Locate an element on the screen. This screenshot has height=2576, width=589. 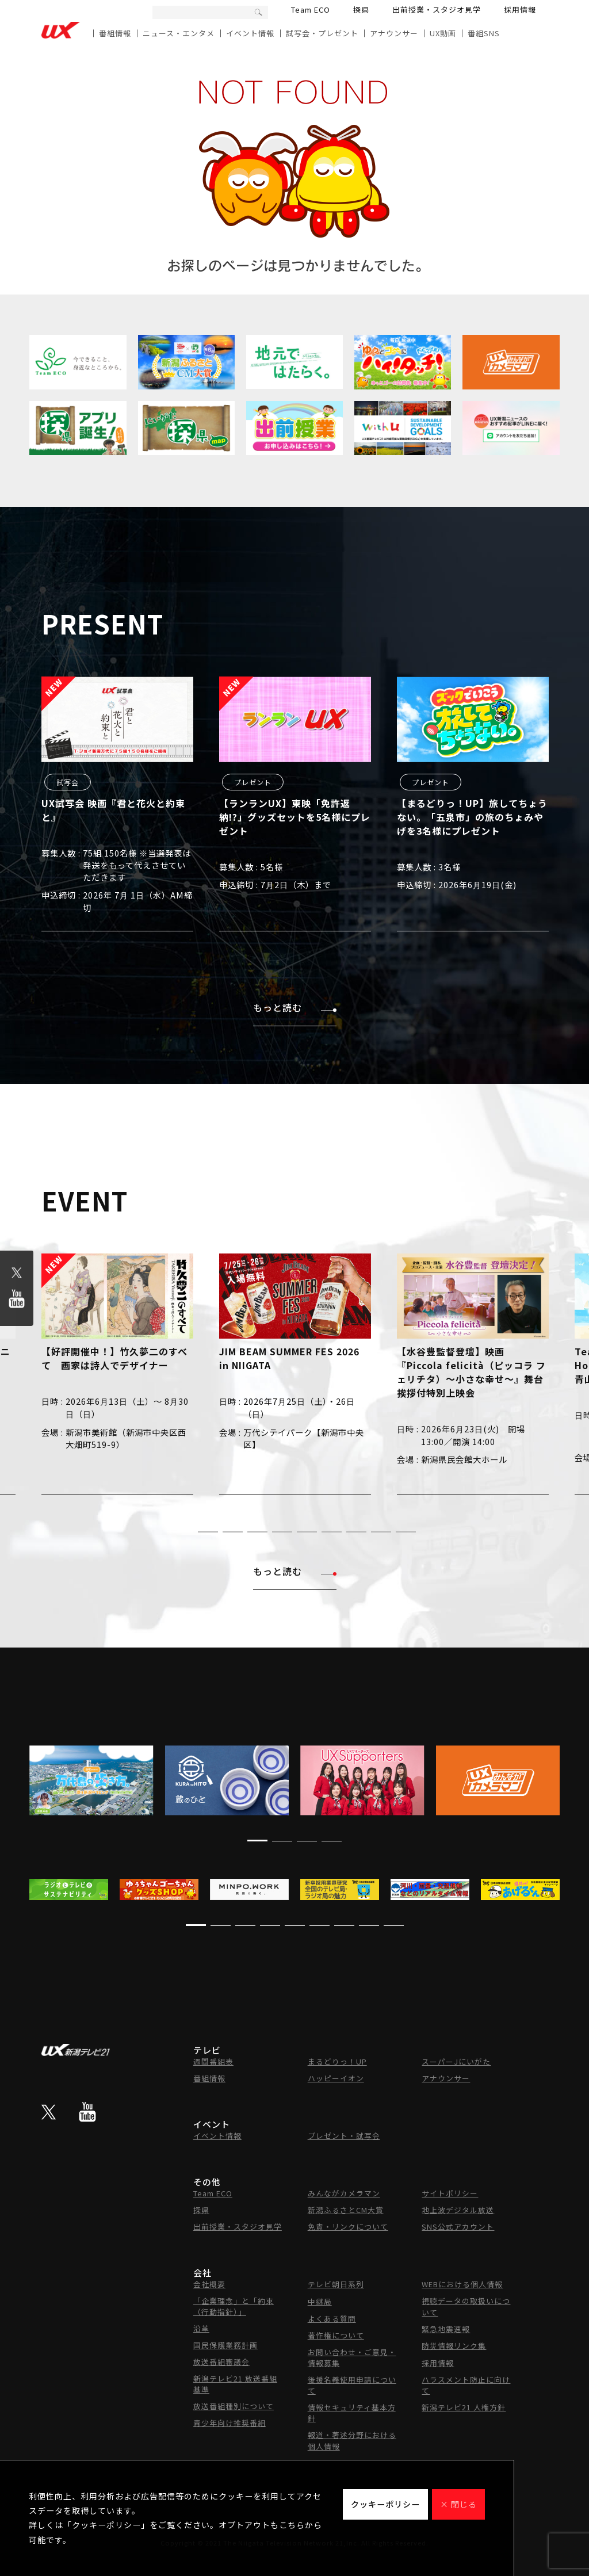
沿革 is located at coordinates (201, 2328).